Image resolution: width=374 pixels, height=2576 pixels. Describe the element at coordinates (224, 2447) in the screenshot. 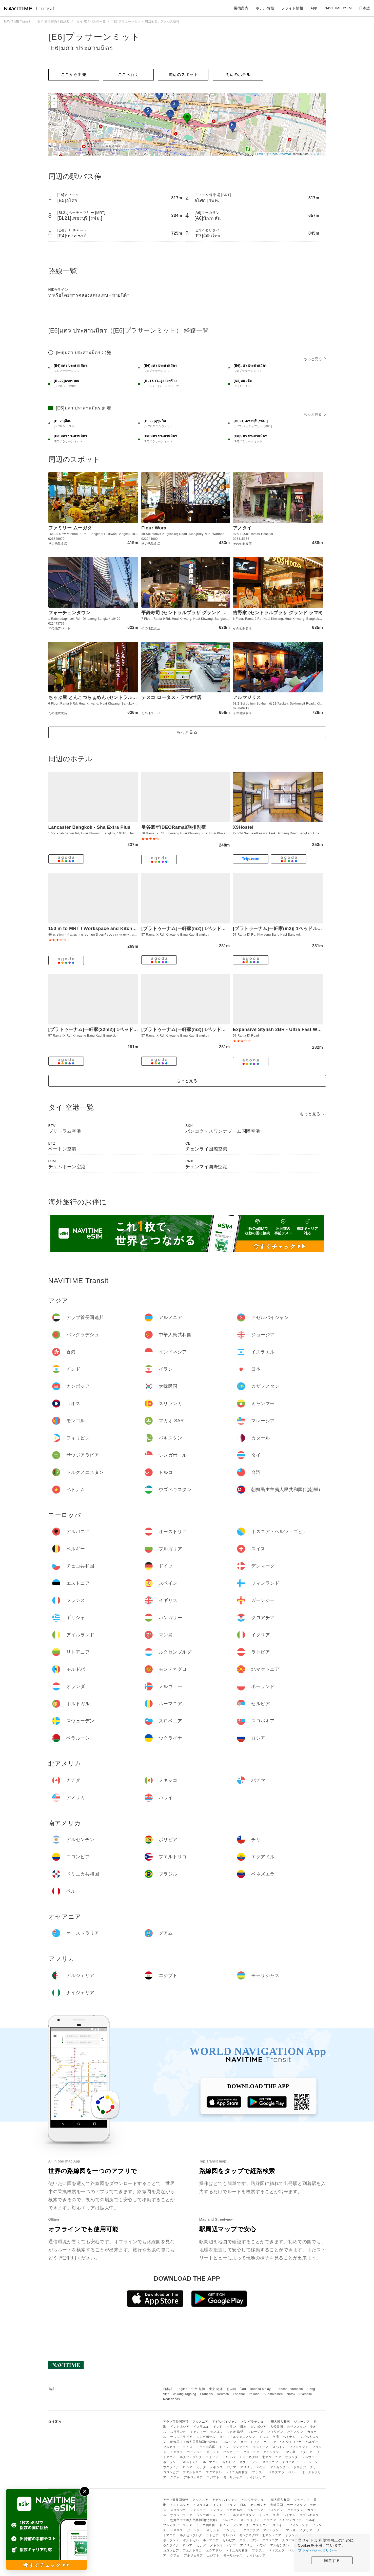

I see `ドイツ` at that location.